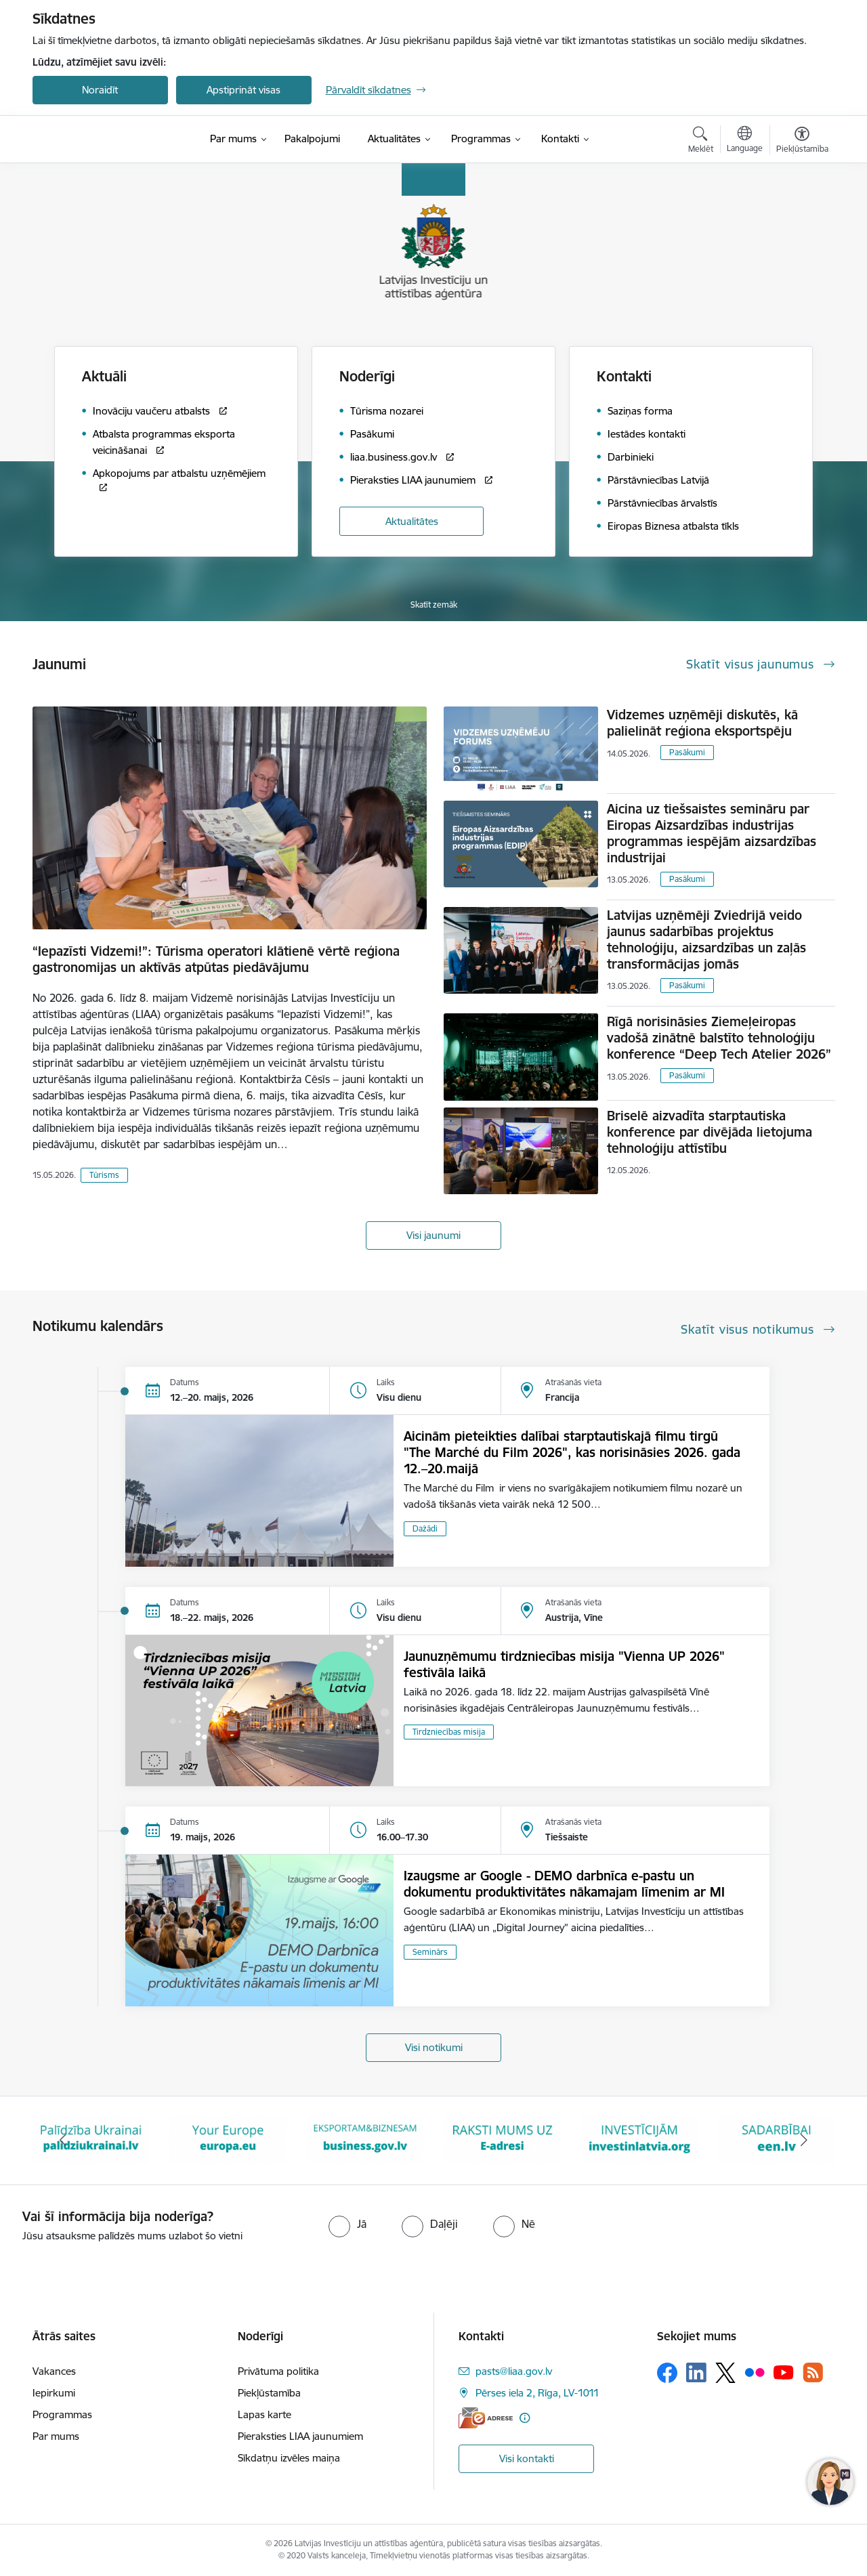 The image size is (867, 2576). What do you see at coordinates (526, 2458) in the screenshot?
I see `Visi kontakti` at bounding box center [526, 2458].